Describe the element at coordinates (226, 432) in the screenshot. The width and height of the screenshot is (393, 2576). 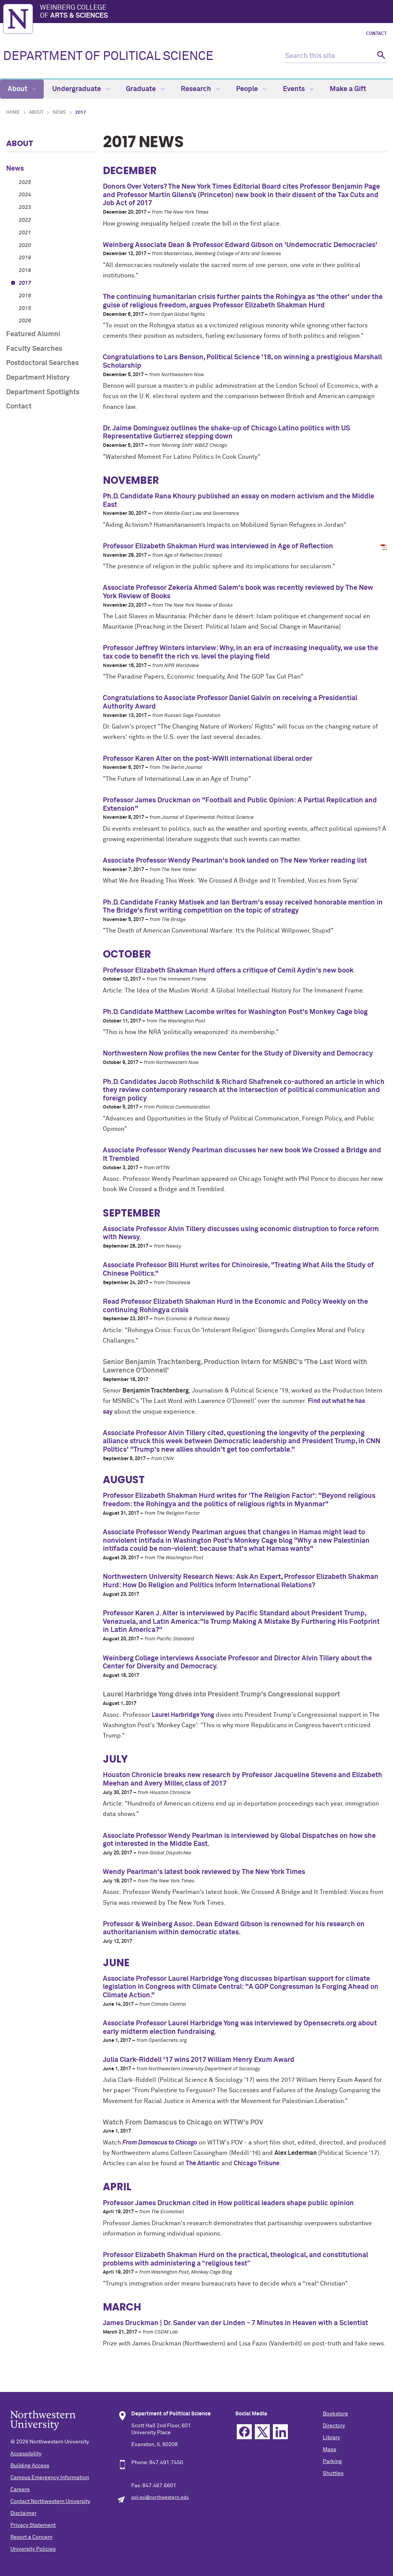
I see `Dr. Jaime Dominguez outlines the shake-up of Chicago Latino politics with US Representative Gutierrez stepping down` at that location.